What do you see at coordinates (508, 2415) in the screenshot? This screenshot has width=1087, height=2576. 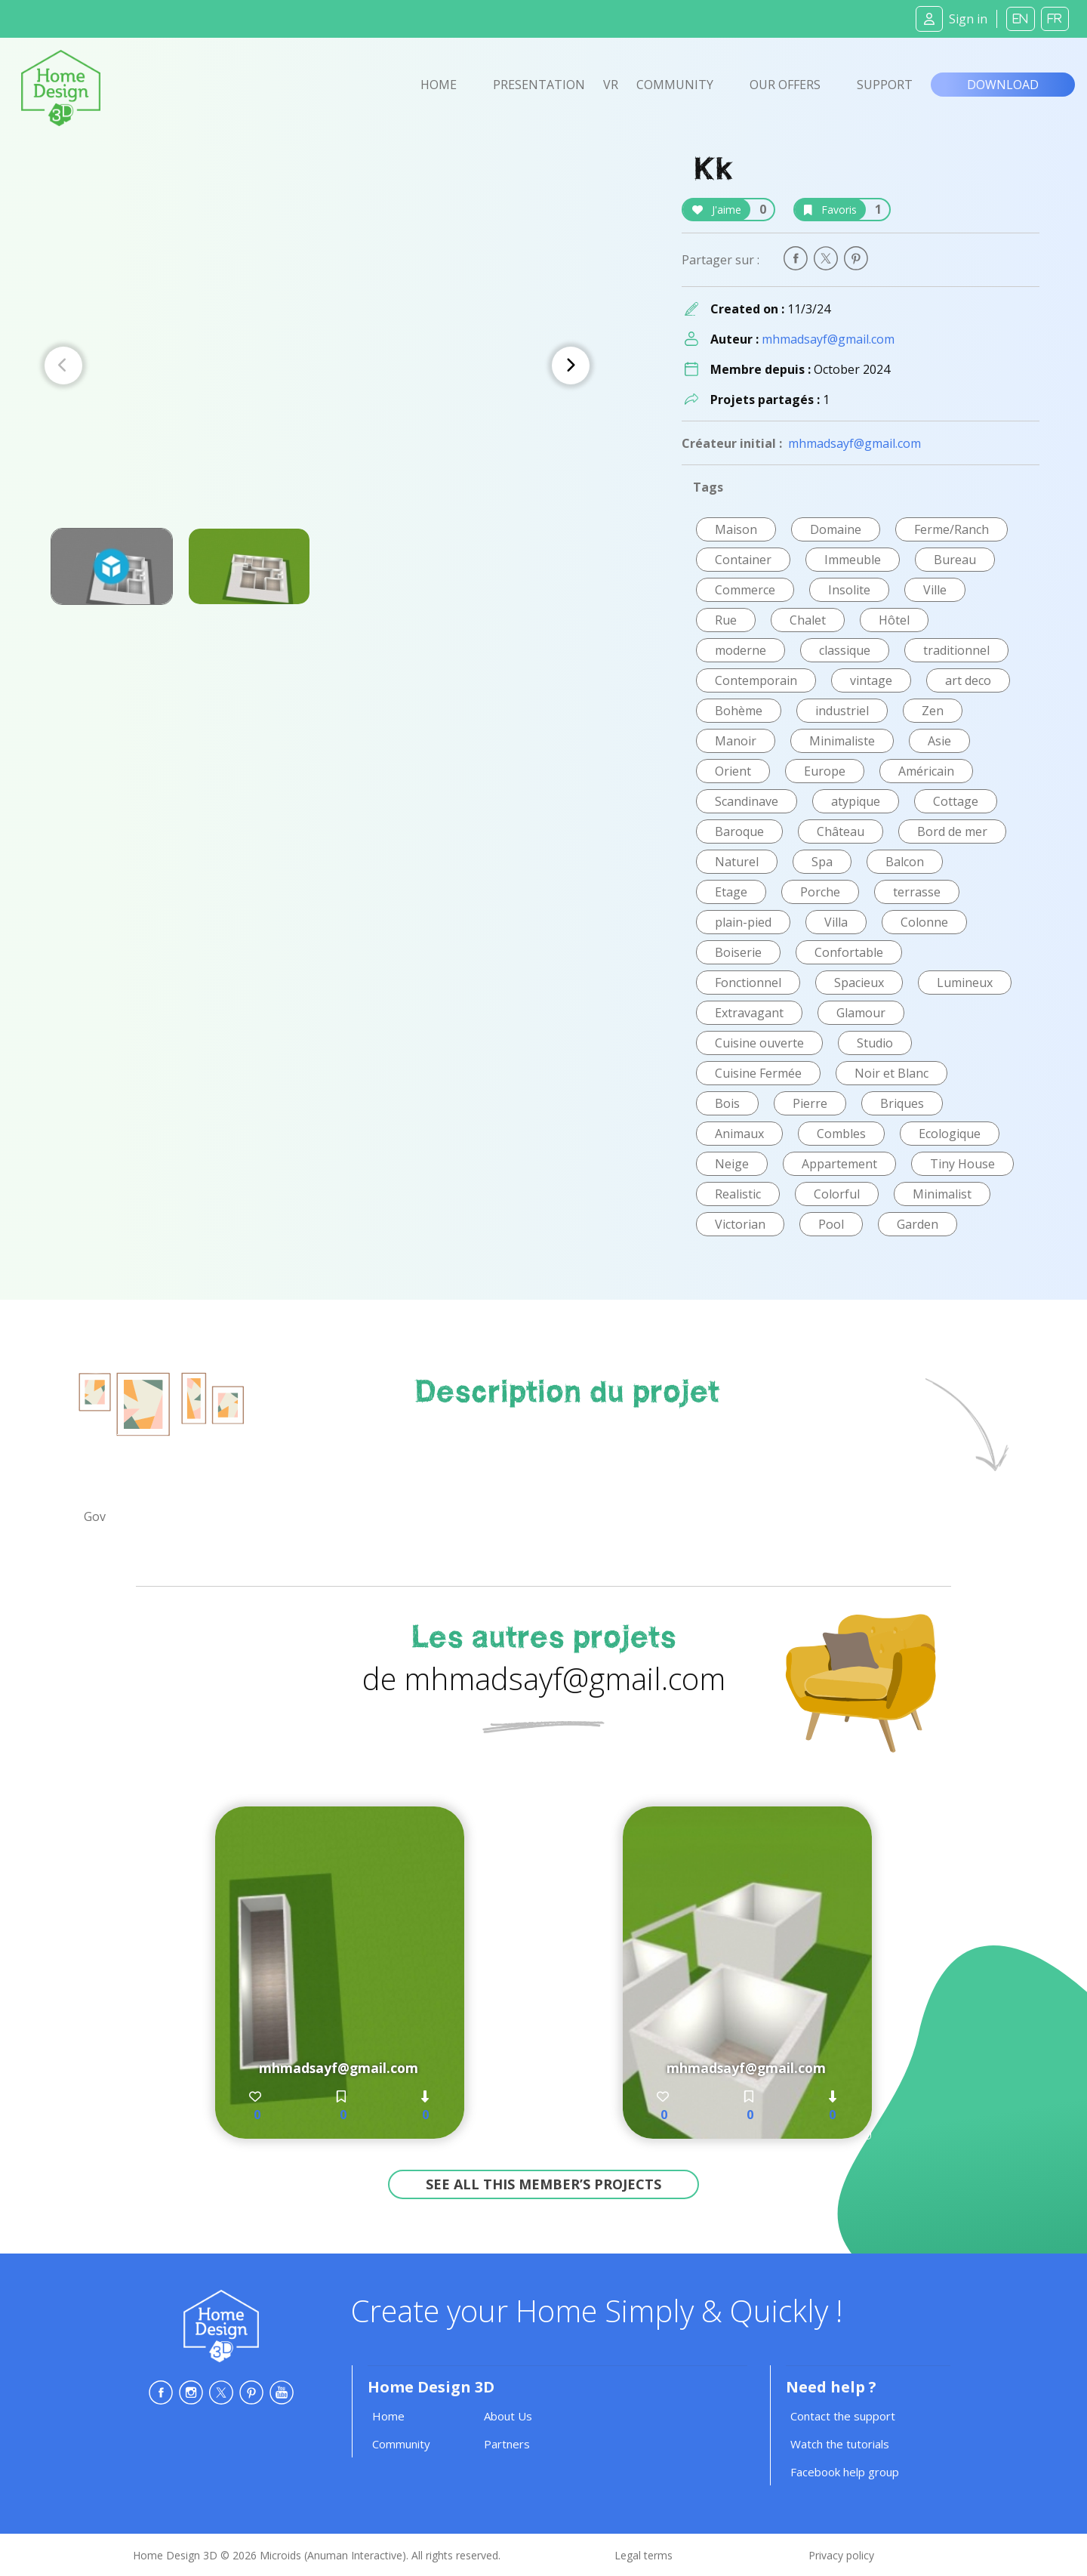 I see `About Us` at bounding box center [508, 2415].